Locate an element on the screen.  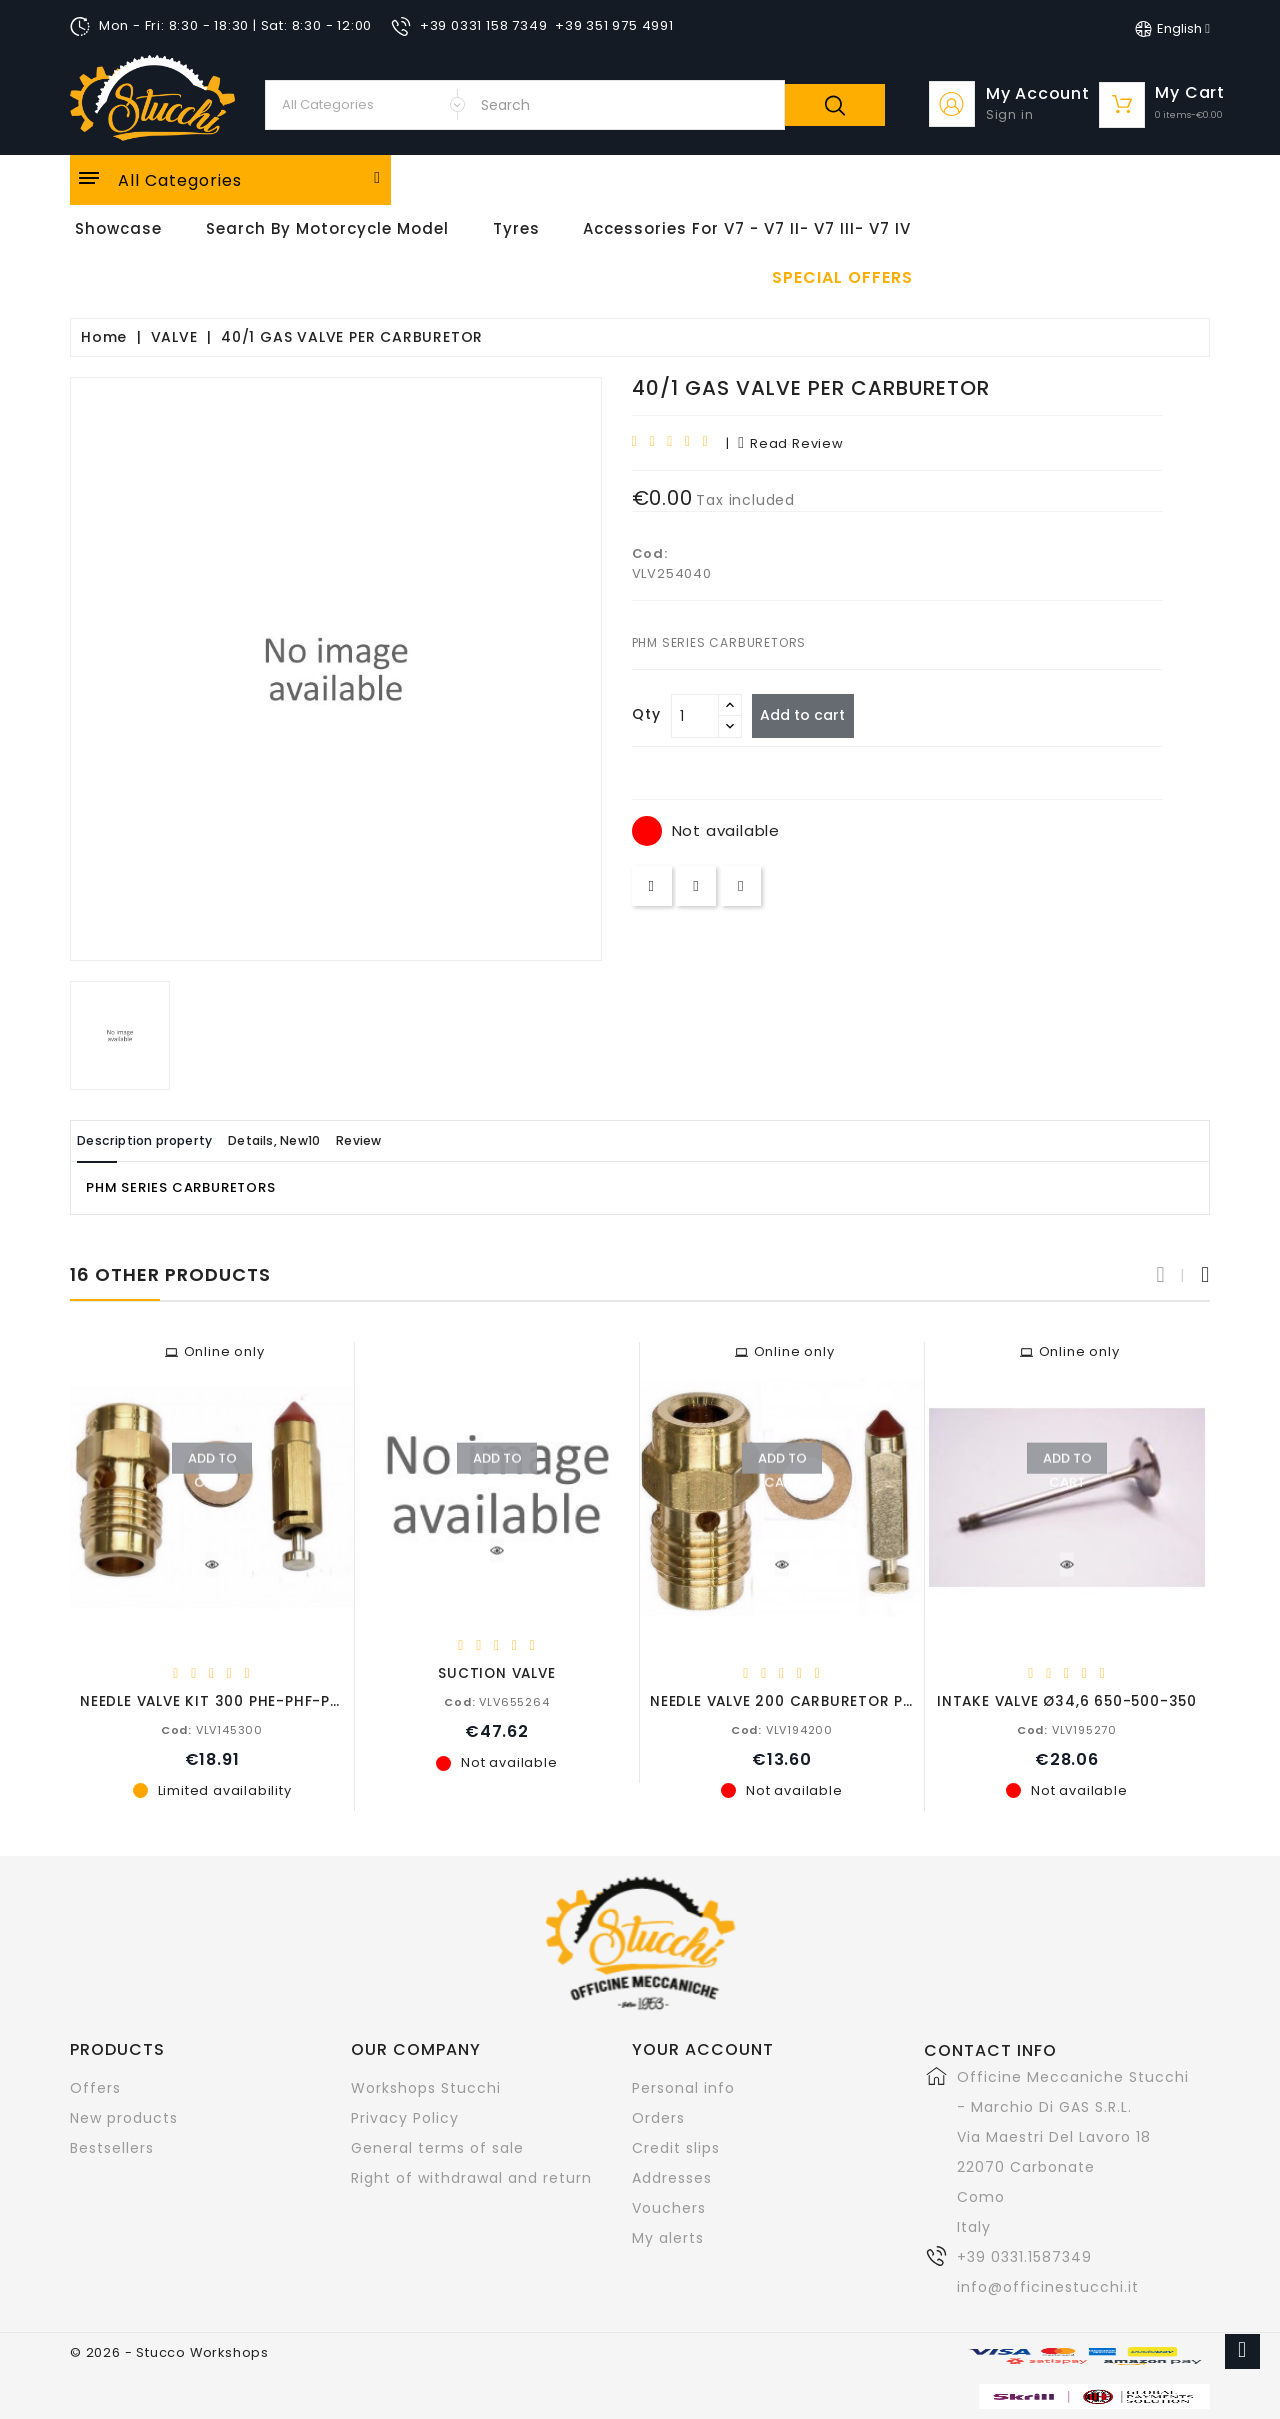
Privacy Policy is located at coordinates (405, 2117).